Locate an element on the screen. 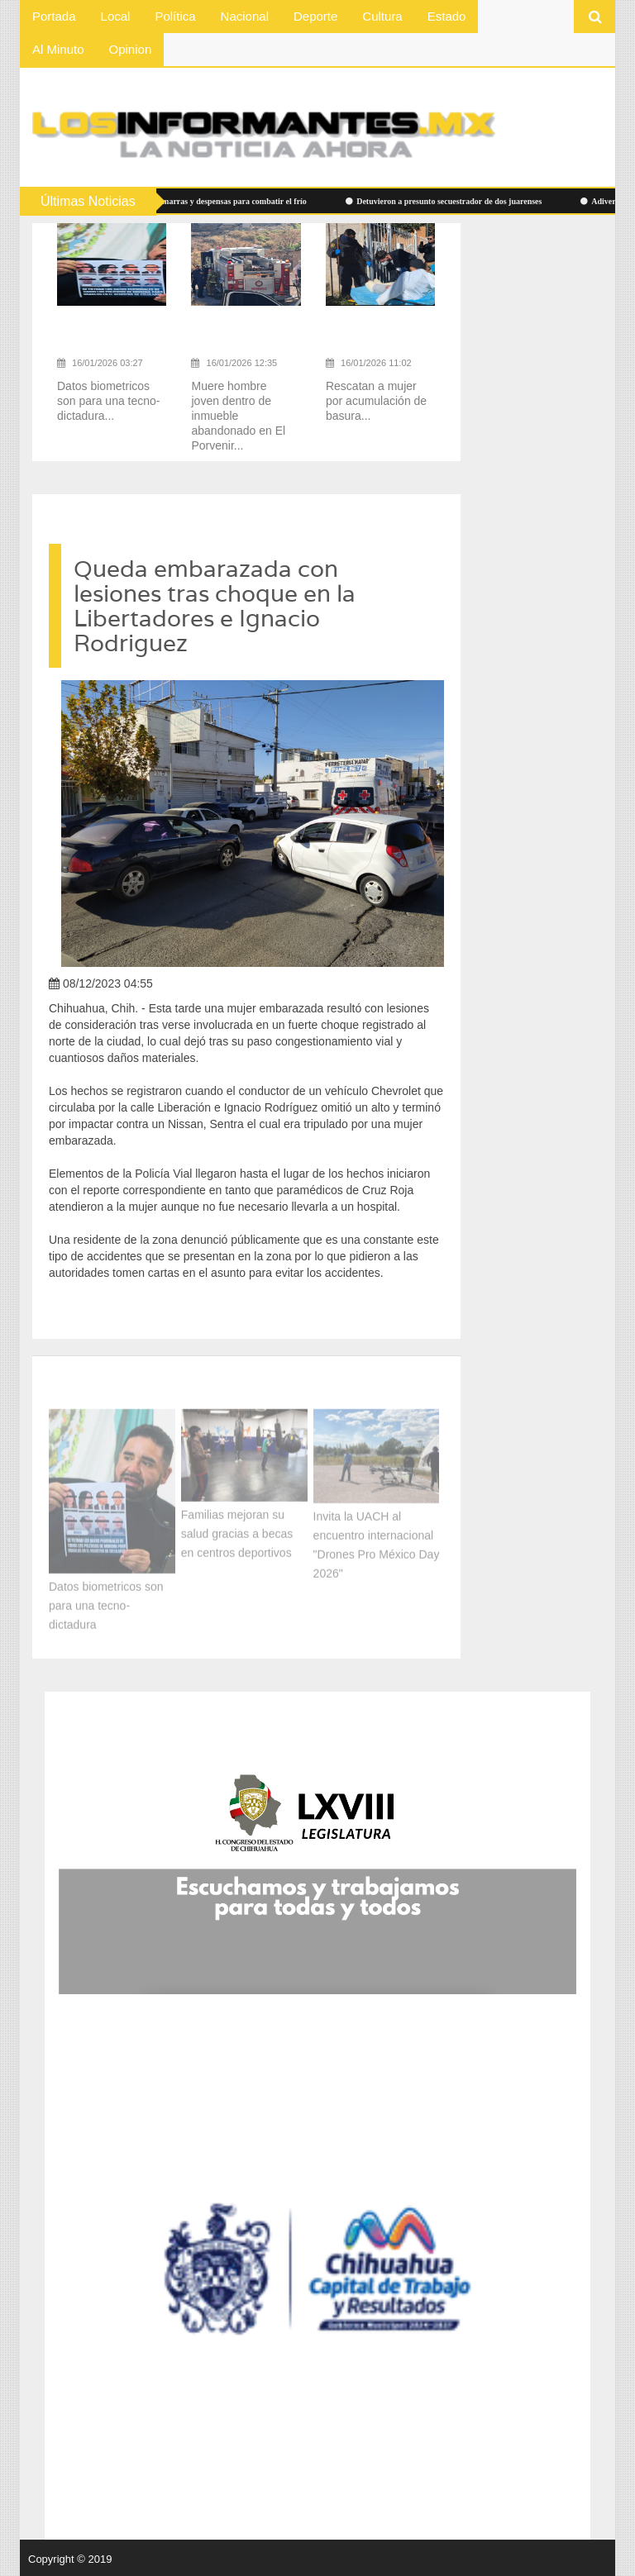 The image size is (635, 2576). Datos biometricos son para una tecno-dictadura is located at coordinates (106, 1601).